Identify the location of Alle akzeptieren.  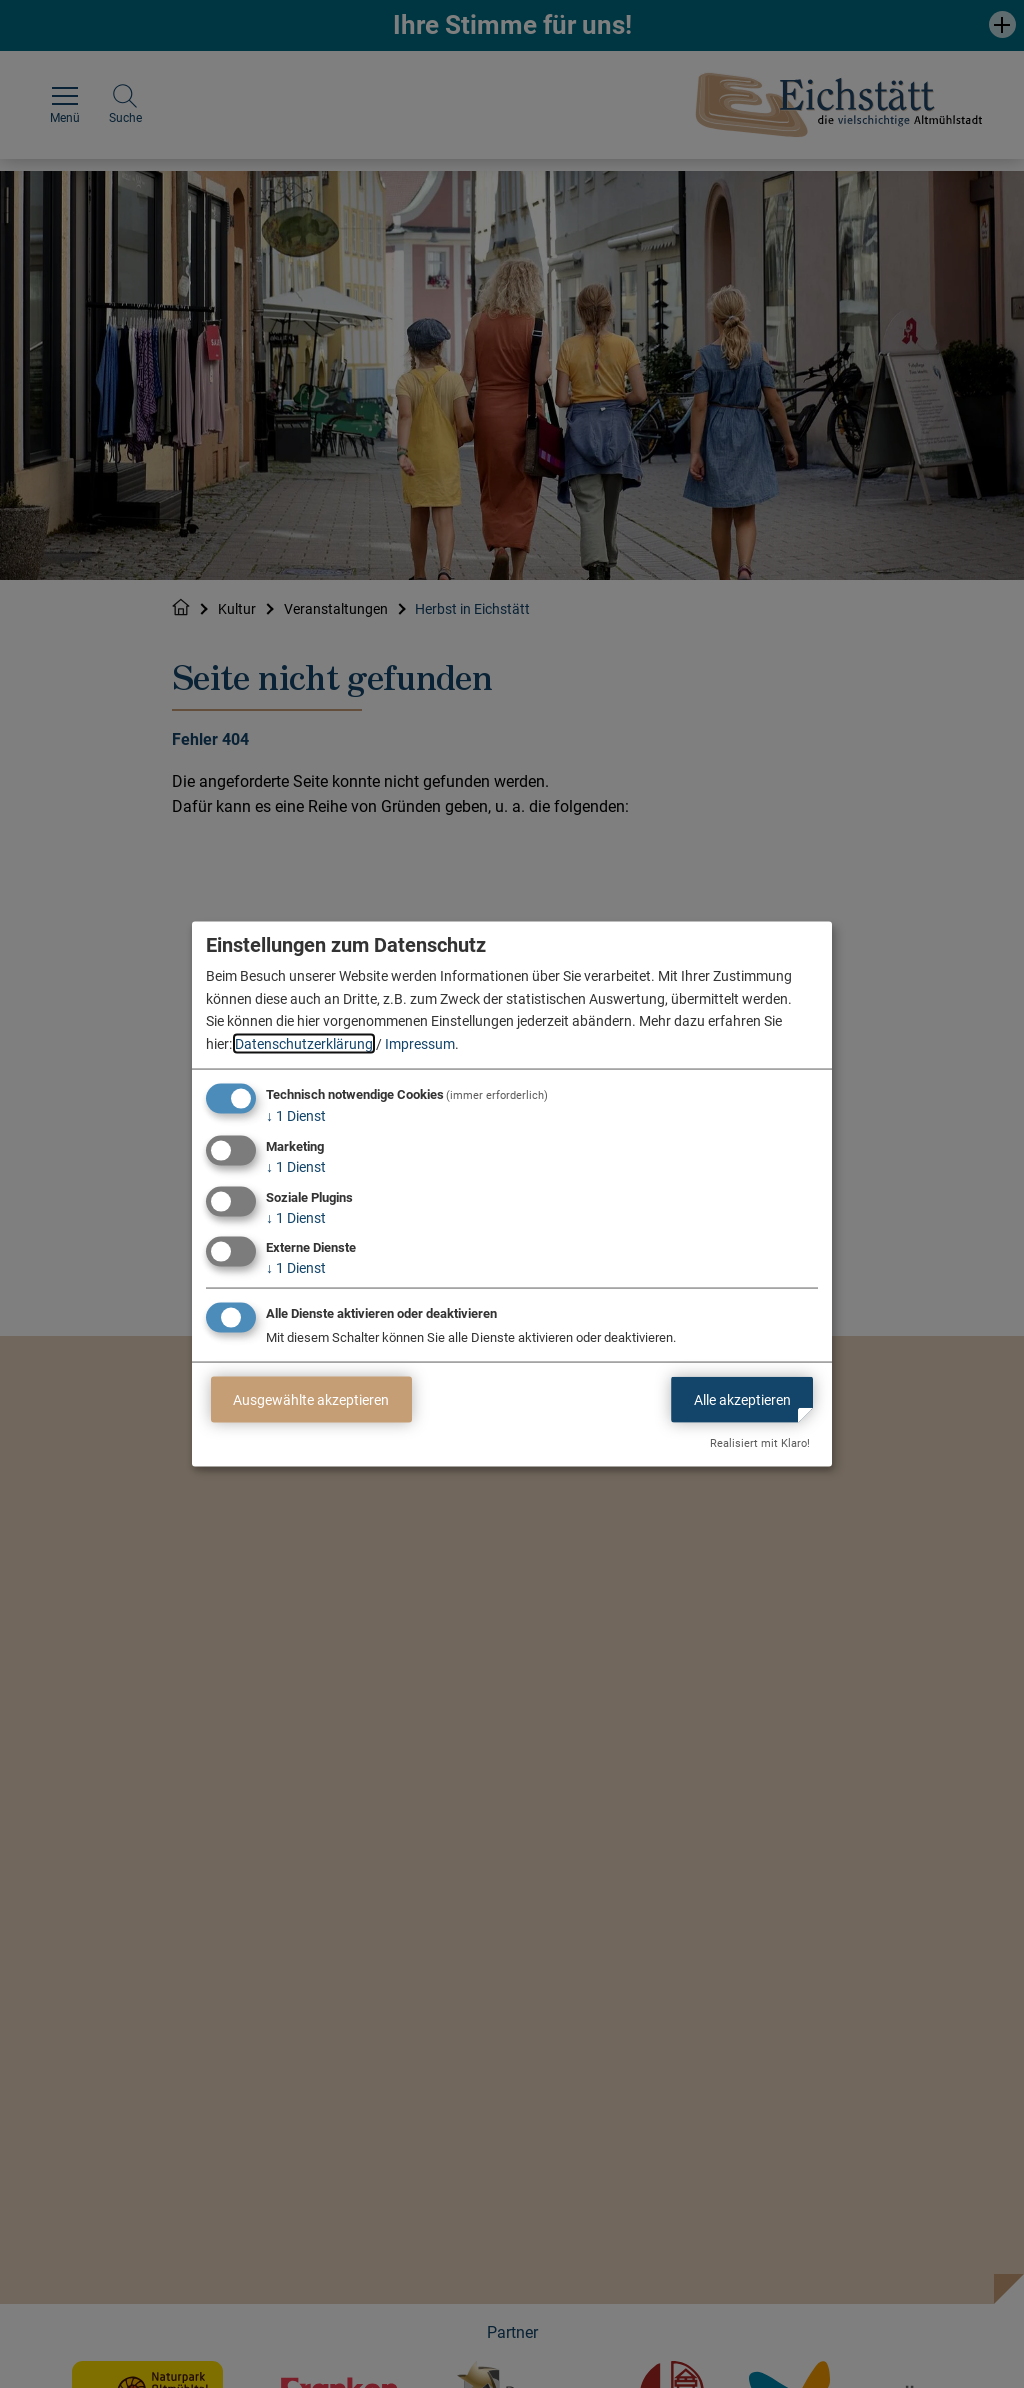
(742, 1399).